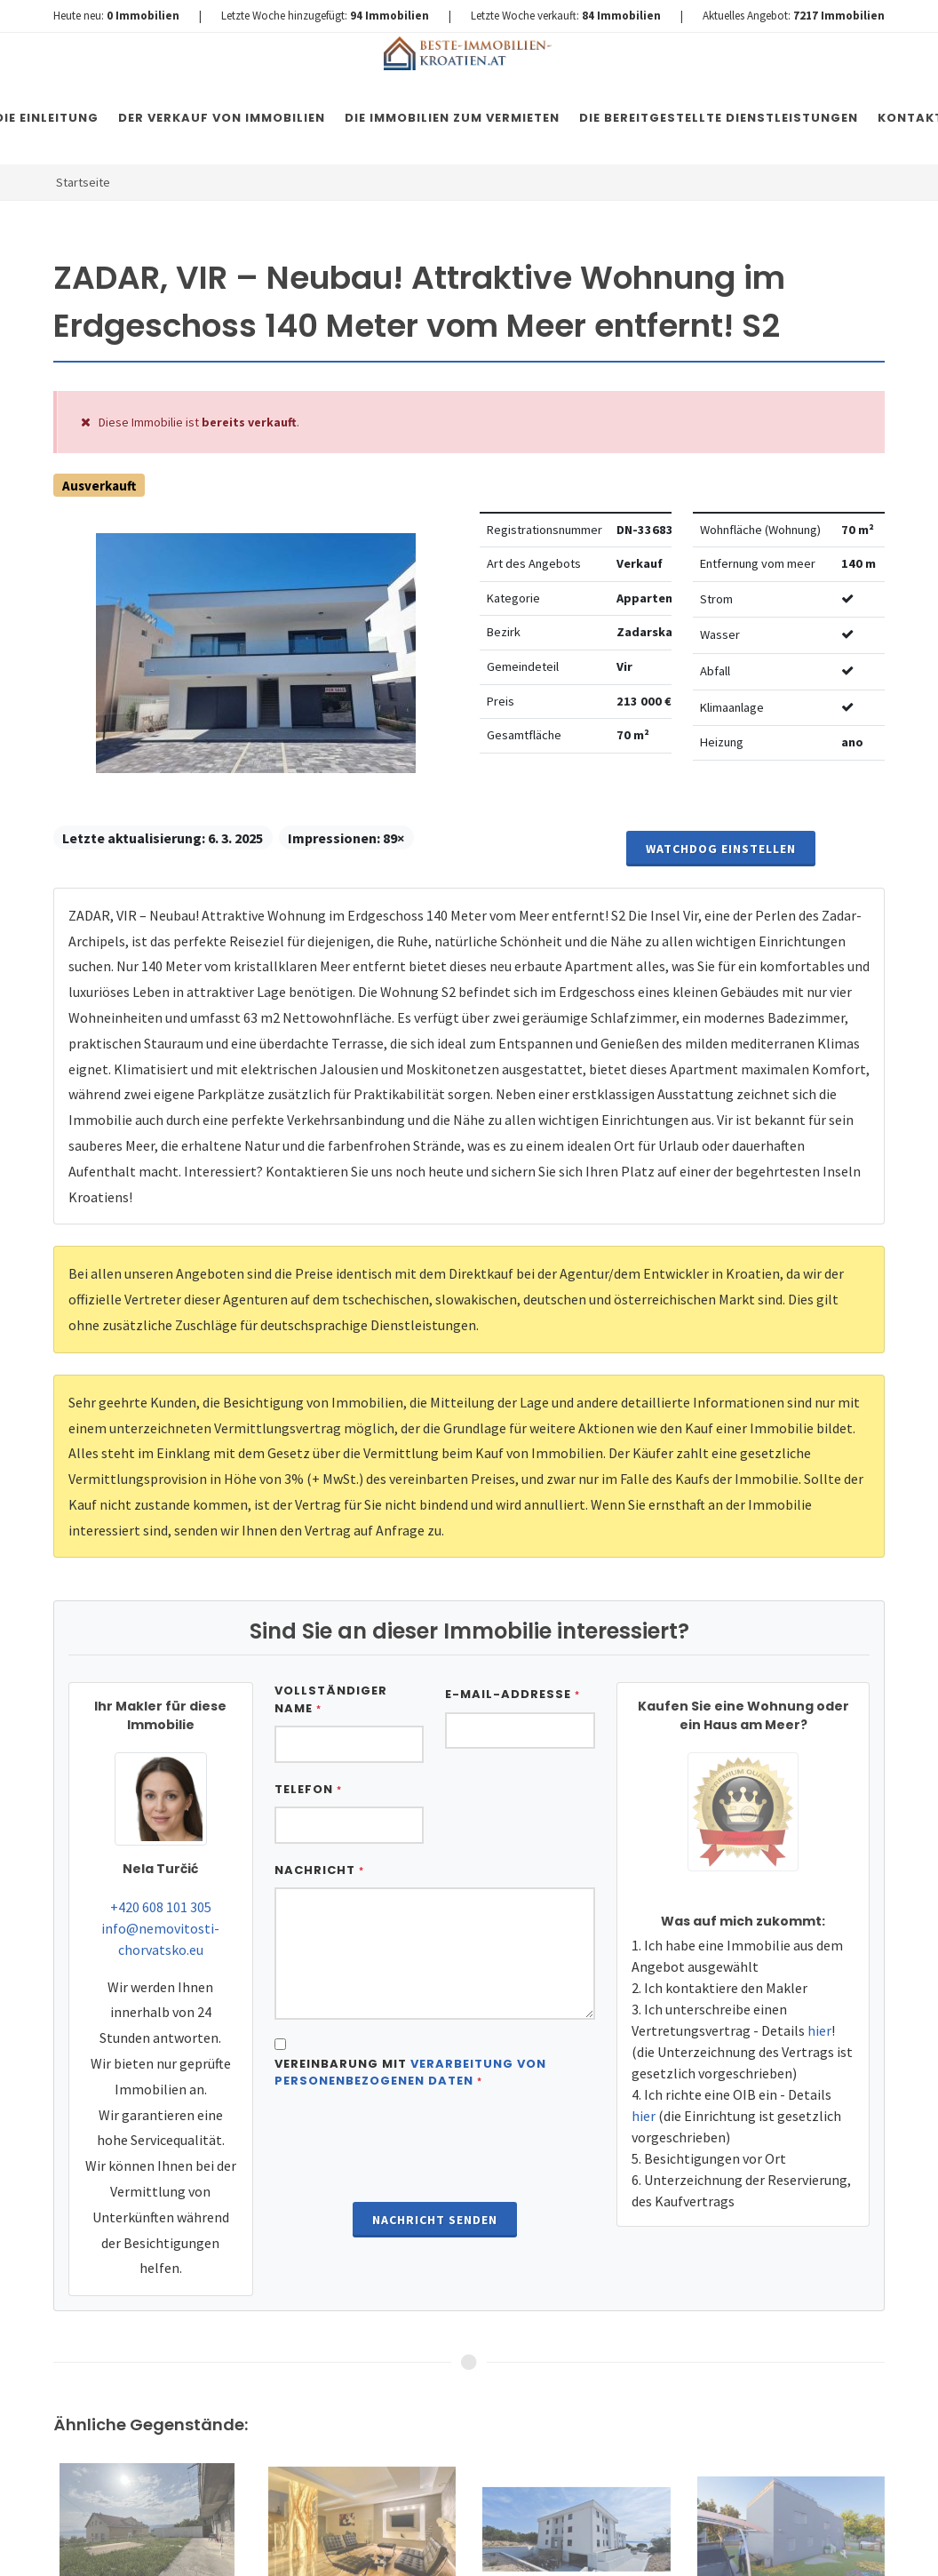  What do you see at coordinates (330, 1699) in the screenshot?
I see `Vollständiger Name` at bounding box center [330, 1699].